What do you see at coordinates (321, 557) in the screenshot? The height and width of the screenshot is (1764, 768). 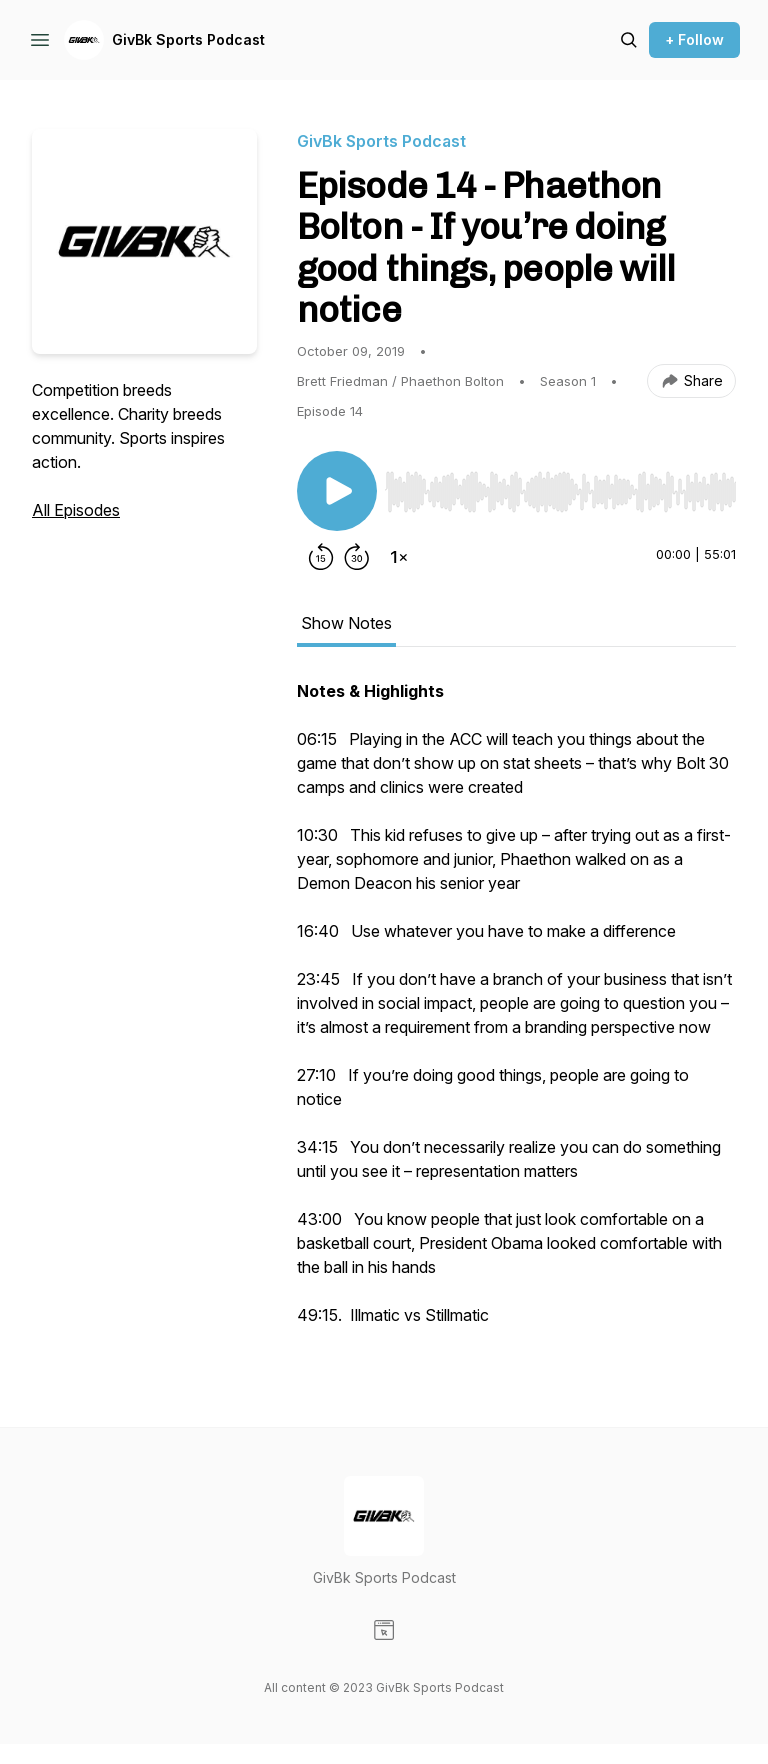 I see `[Rewind 15 seconds]` at bounding box center [321, 557].